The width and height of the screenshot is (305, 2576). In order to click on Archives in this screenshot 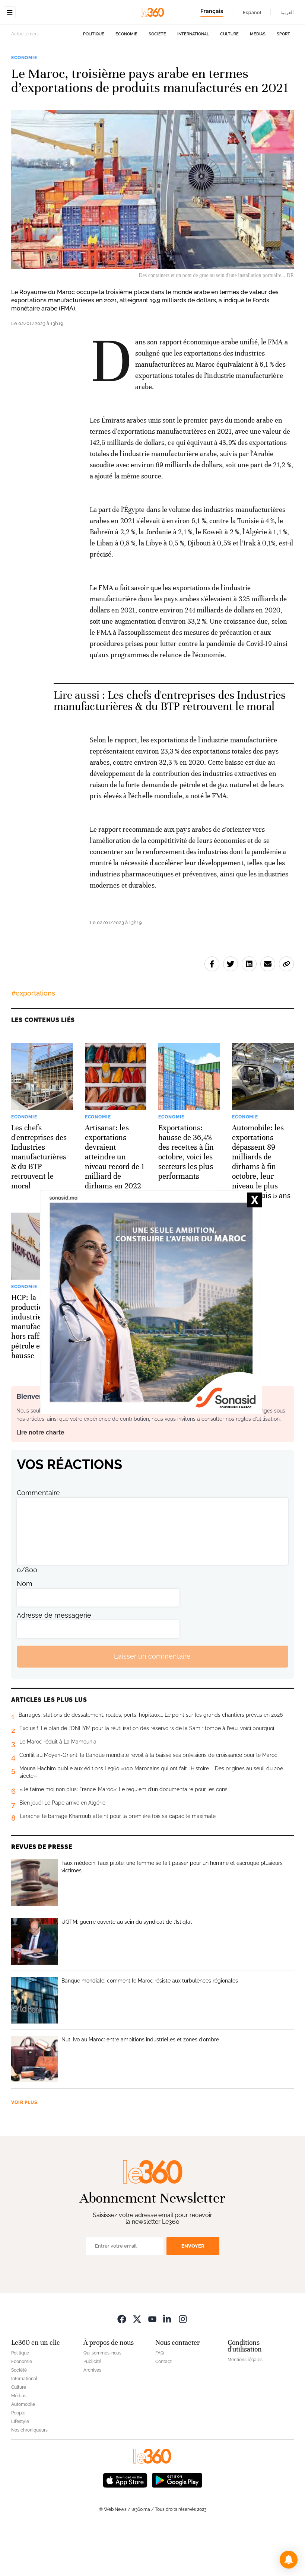, I will do `click(92, 2417)`.